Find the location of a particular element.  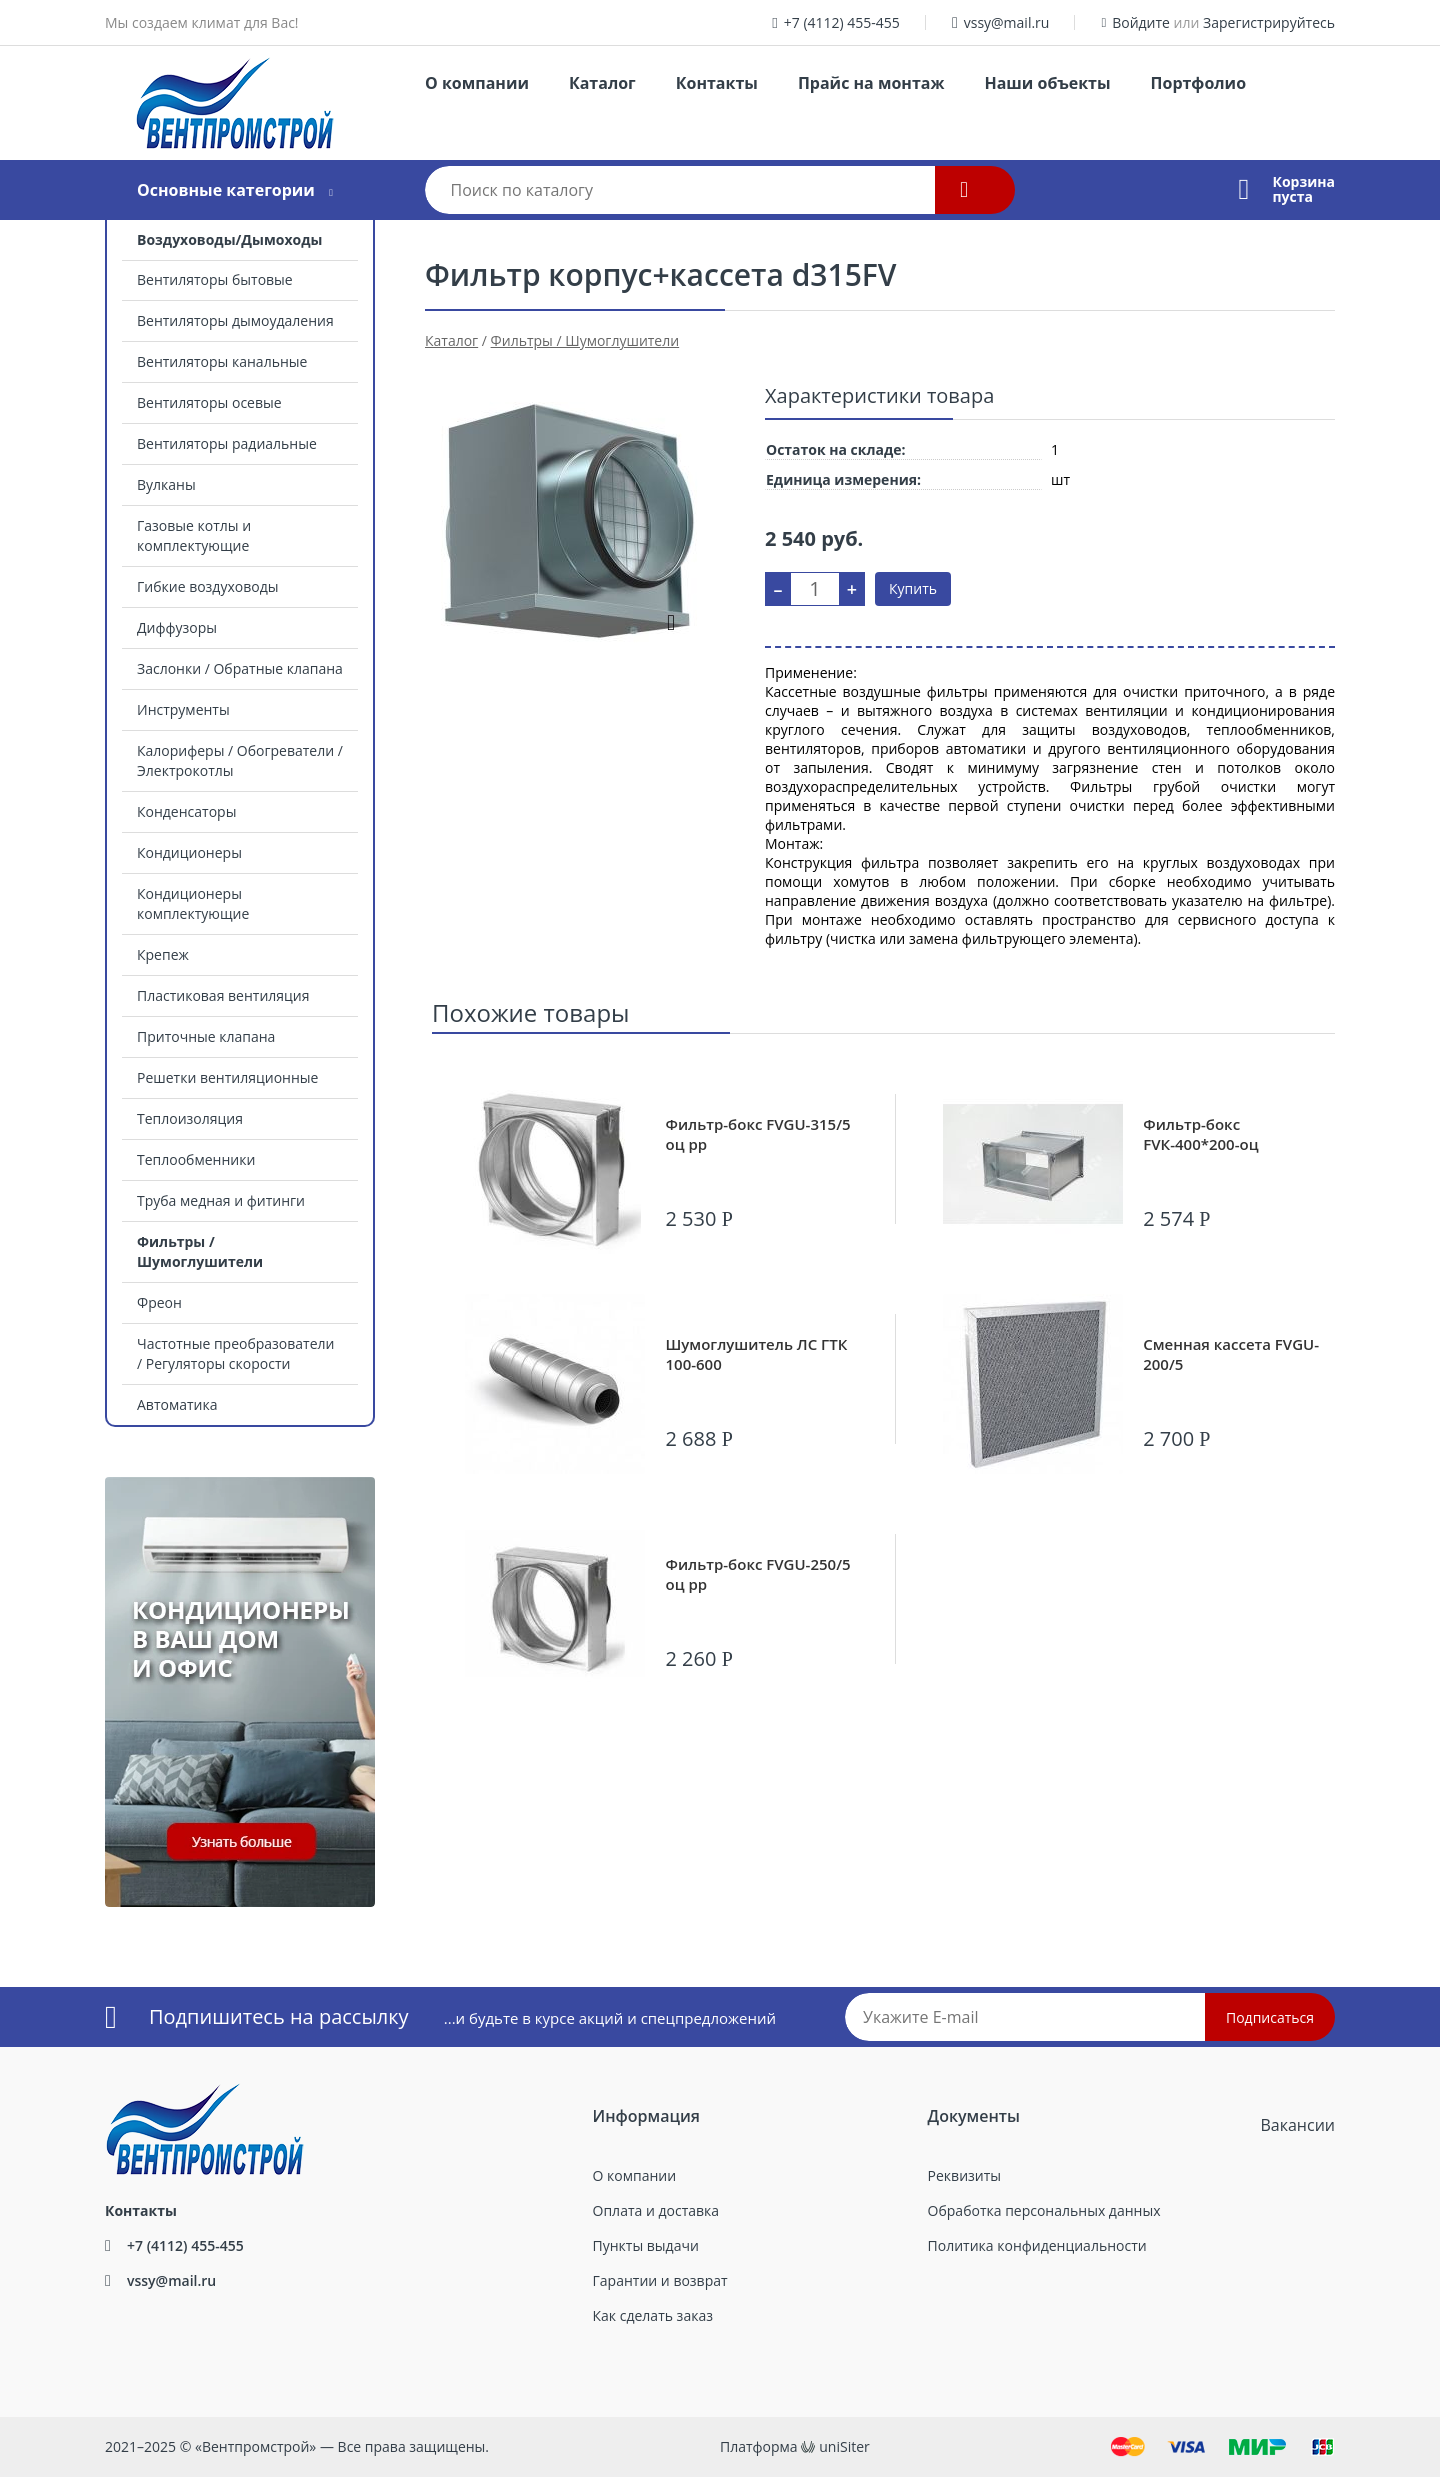

Вентиляторы дымоудаления is located at coordinates (235, 320).